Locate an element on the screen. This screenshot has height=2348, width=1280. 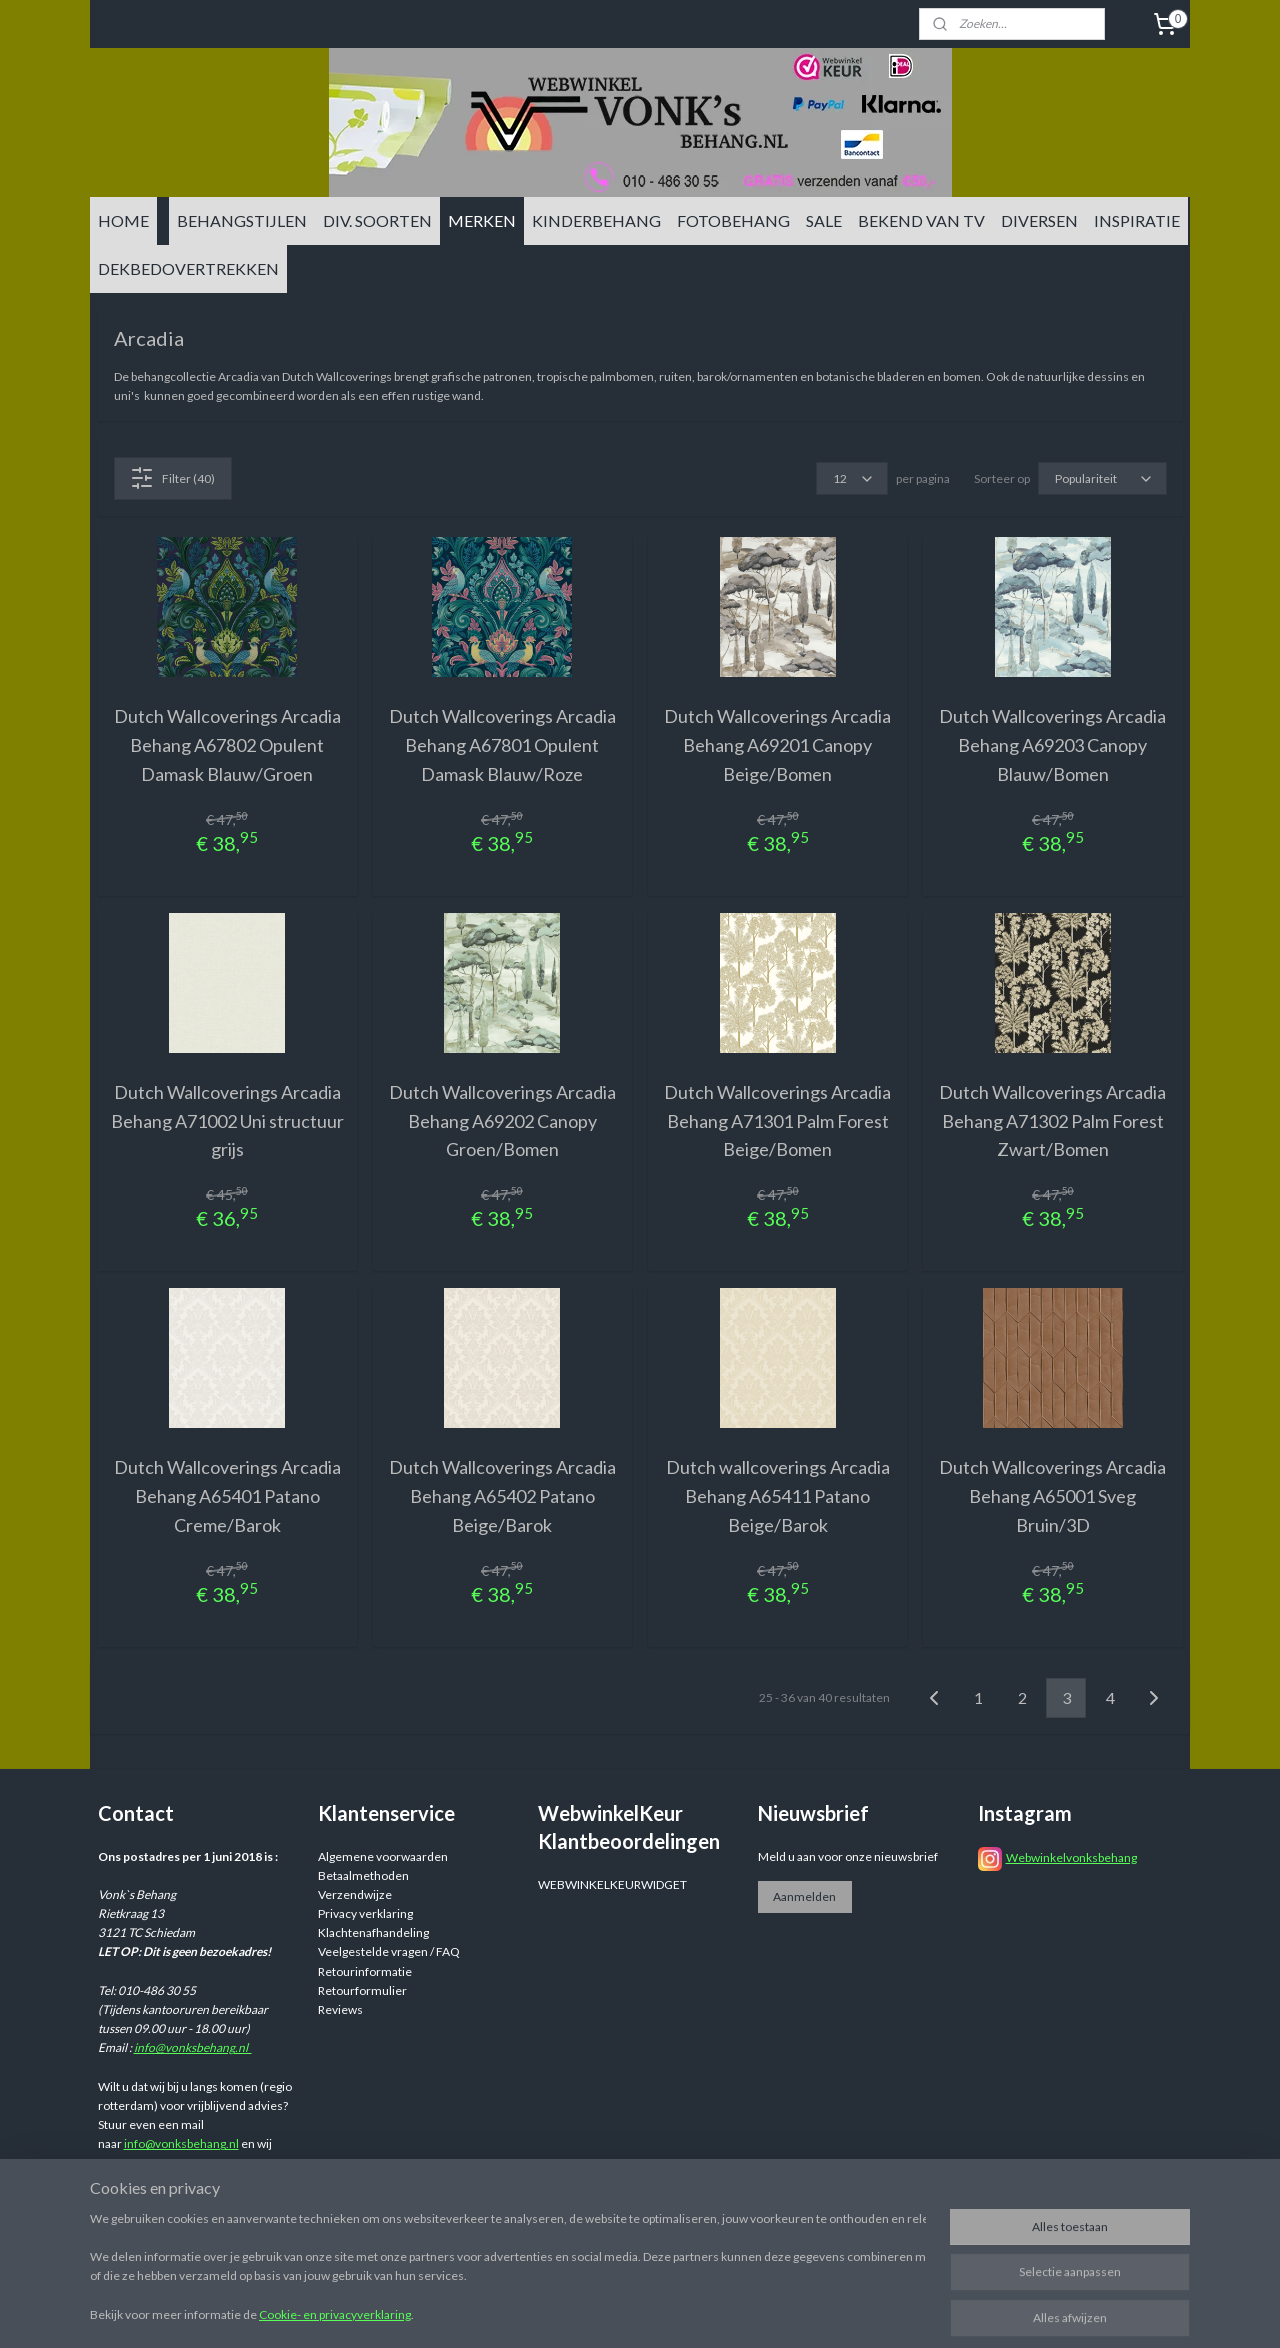
Dutch Wallcoverings Arcadia Behang A69203 Canopy Blauw/Bomen is located at coordinates (1052, 745).